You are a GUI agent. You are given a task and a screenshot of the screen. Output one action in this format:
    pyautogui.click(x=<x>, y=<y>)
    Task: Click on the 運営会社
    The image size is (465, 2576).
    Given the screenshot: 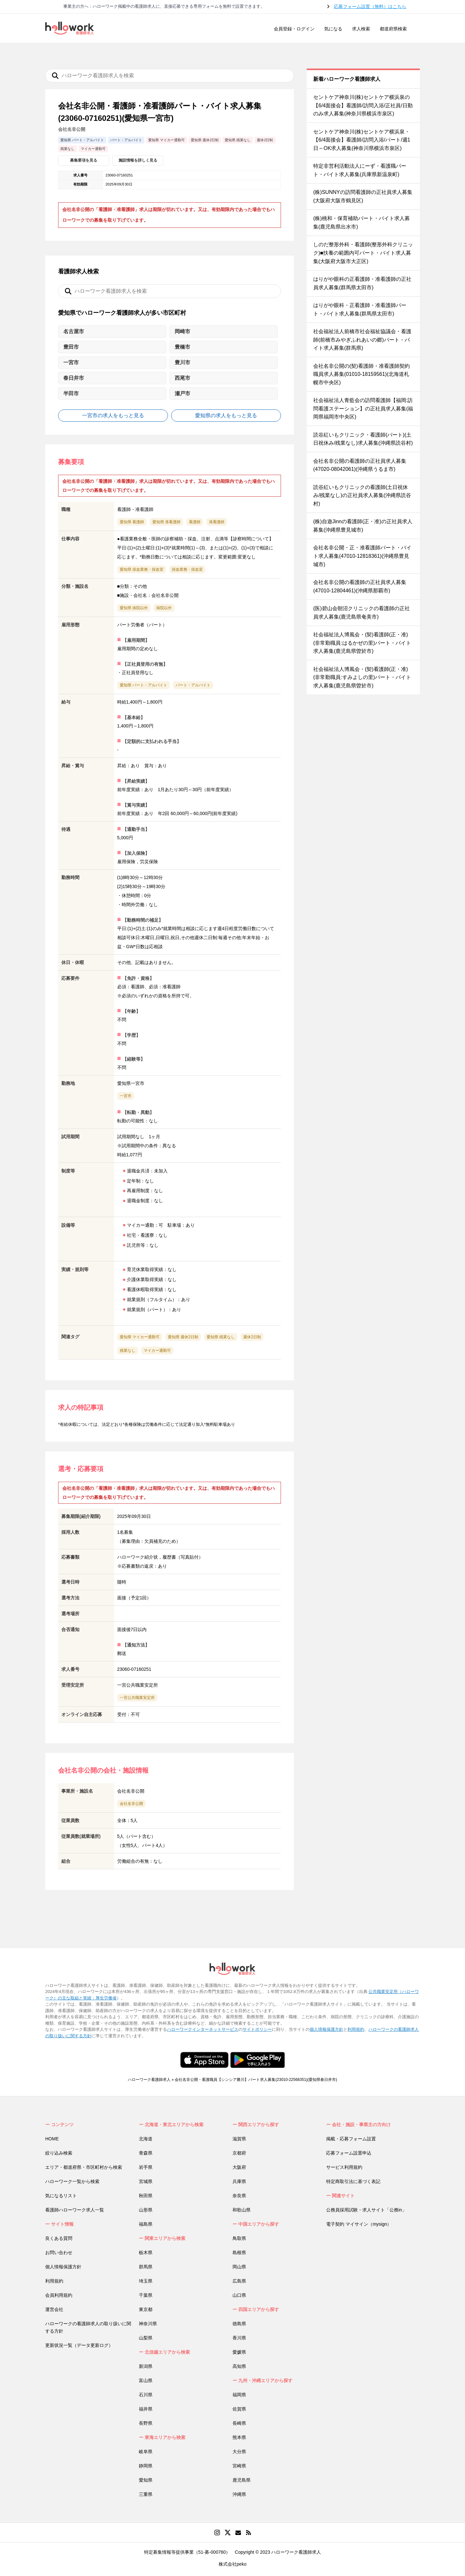 What is the action you would take?
    pyautogui.click(x=54, y=2309)
    